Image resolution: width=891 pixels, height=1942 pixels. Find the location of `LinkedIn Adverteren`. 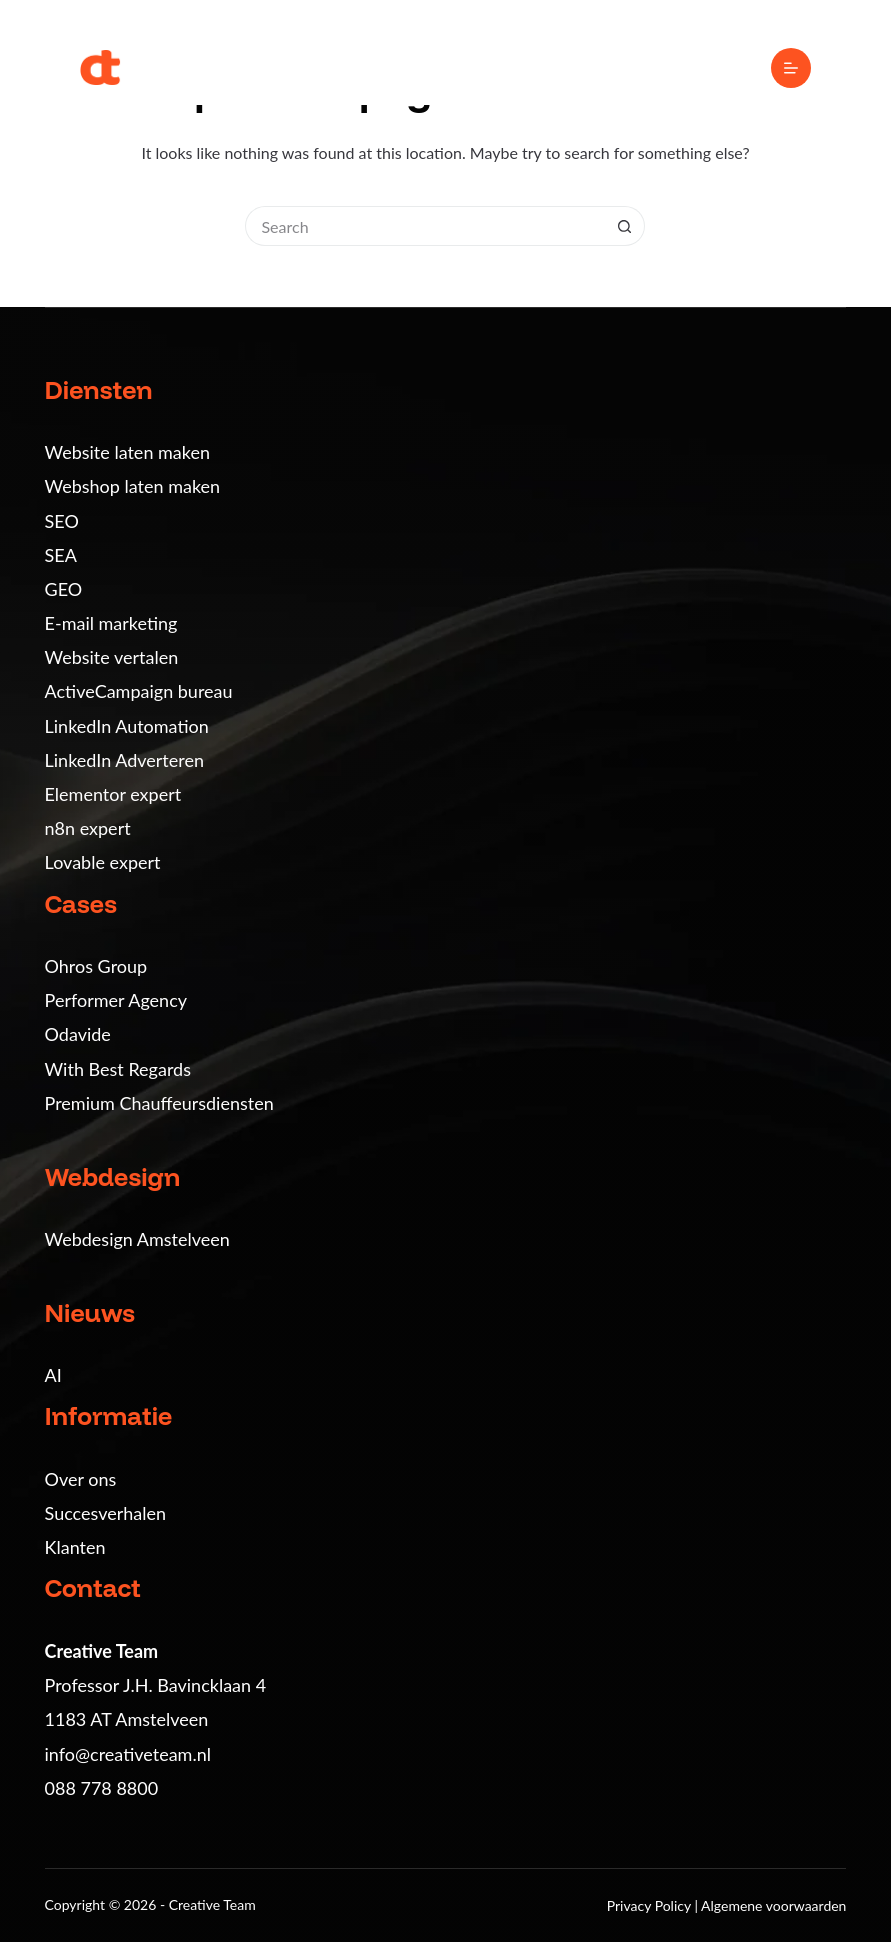

LinkedIn Adverteren is located at coordinates (124, 760).